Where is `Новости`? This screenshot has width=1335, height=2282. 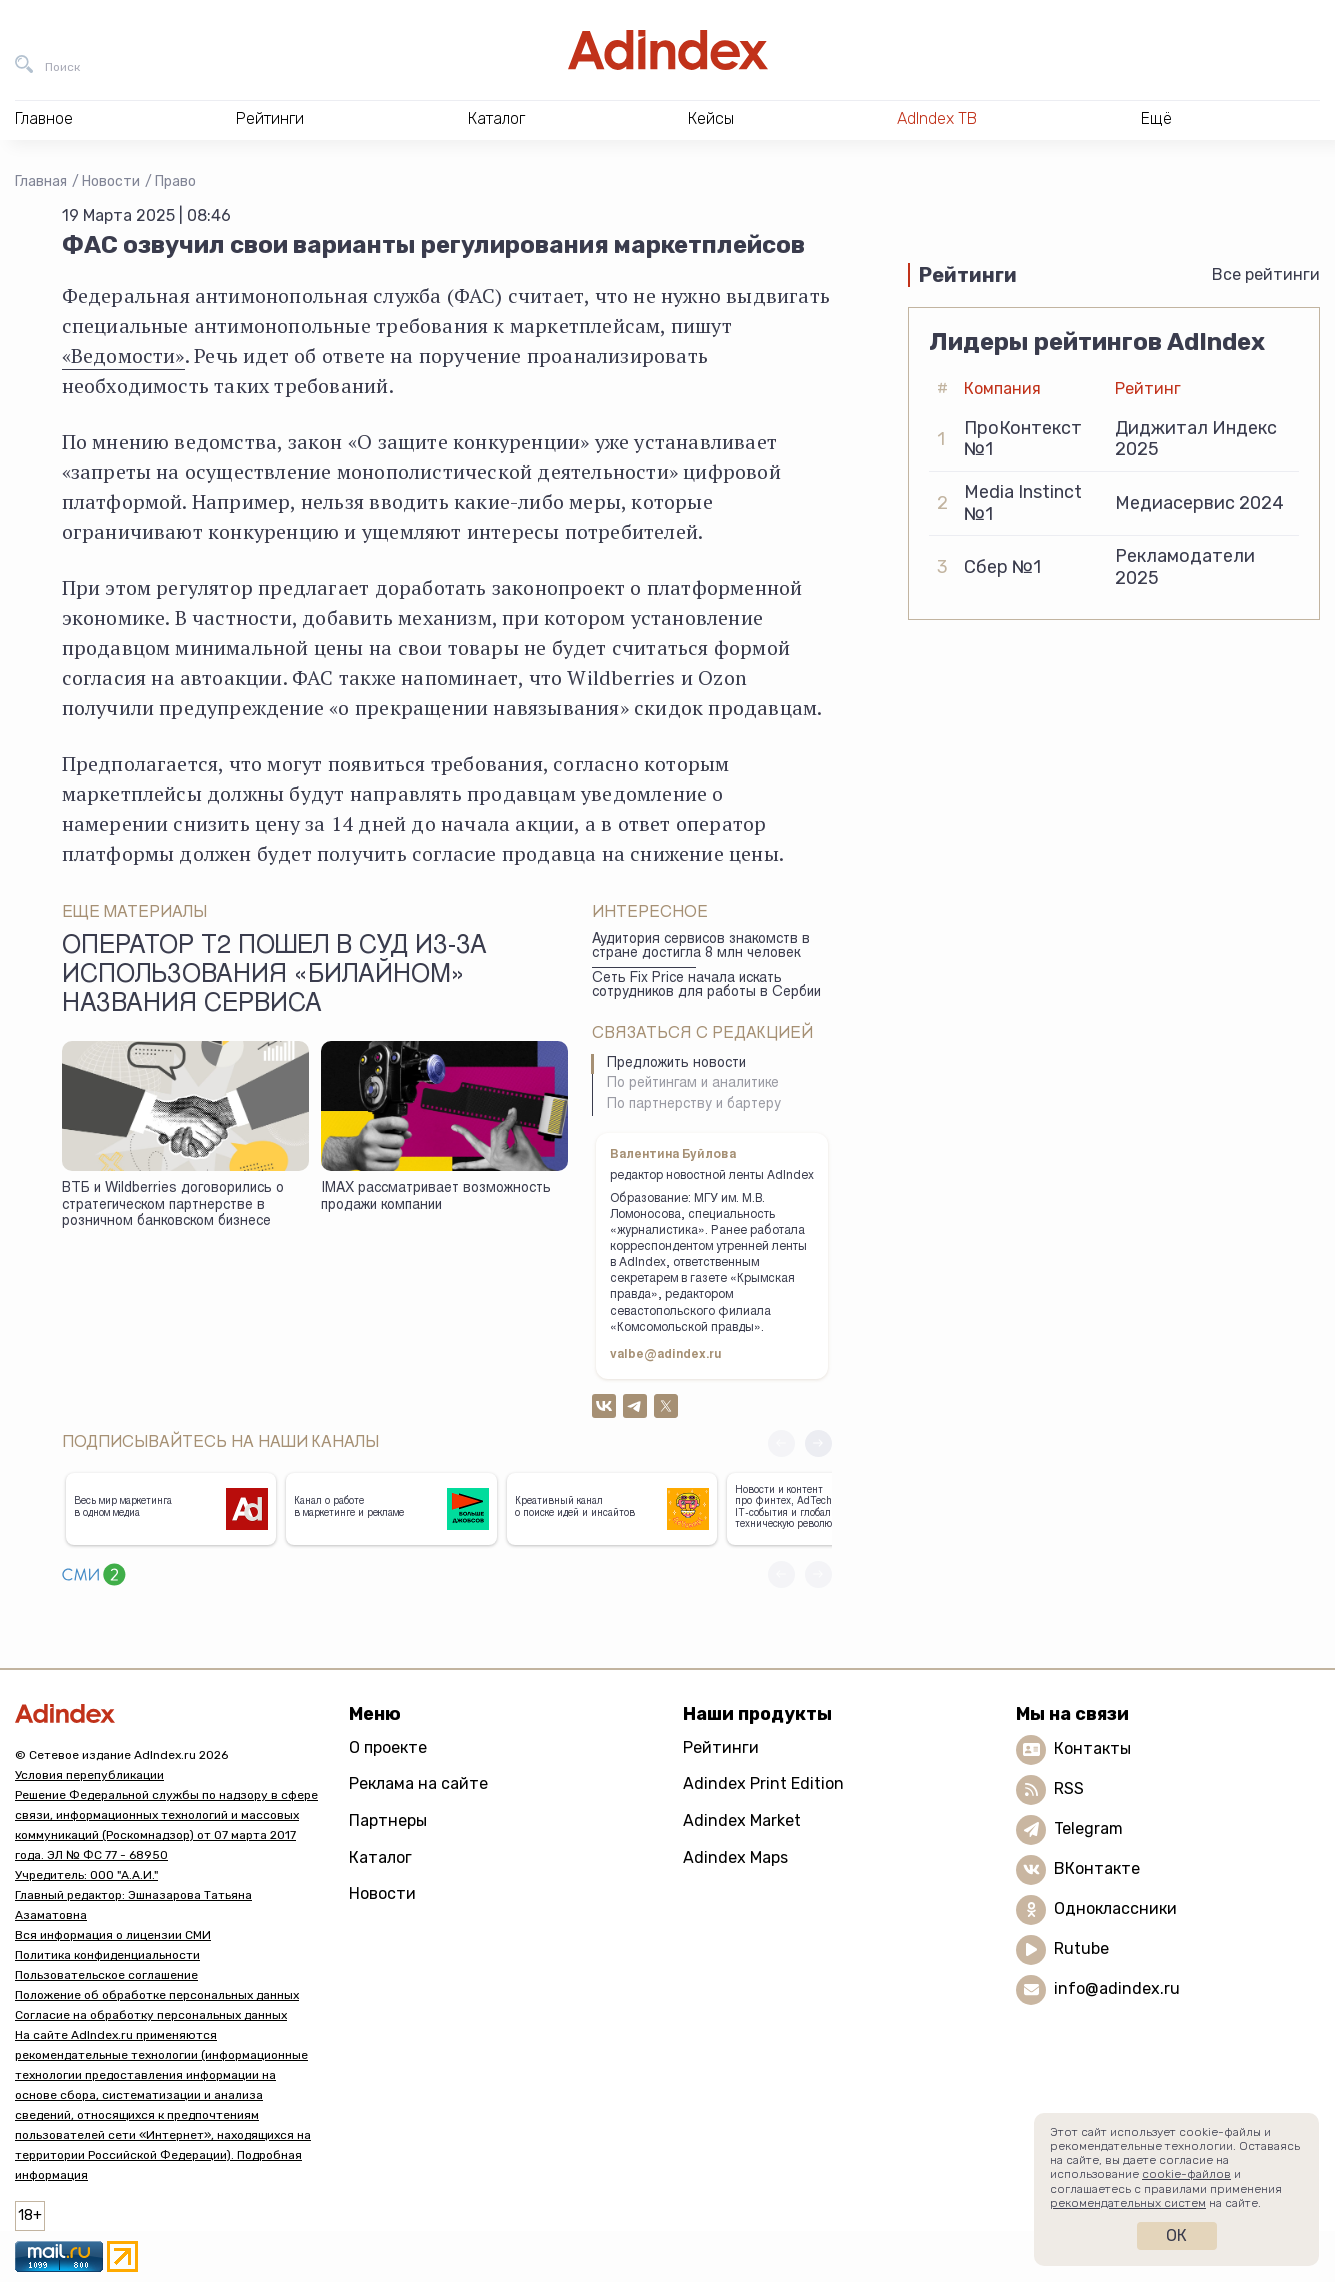 Новости is located at coordinates (111, 181).